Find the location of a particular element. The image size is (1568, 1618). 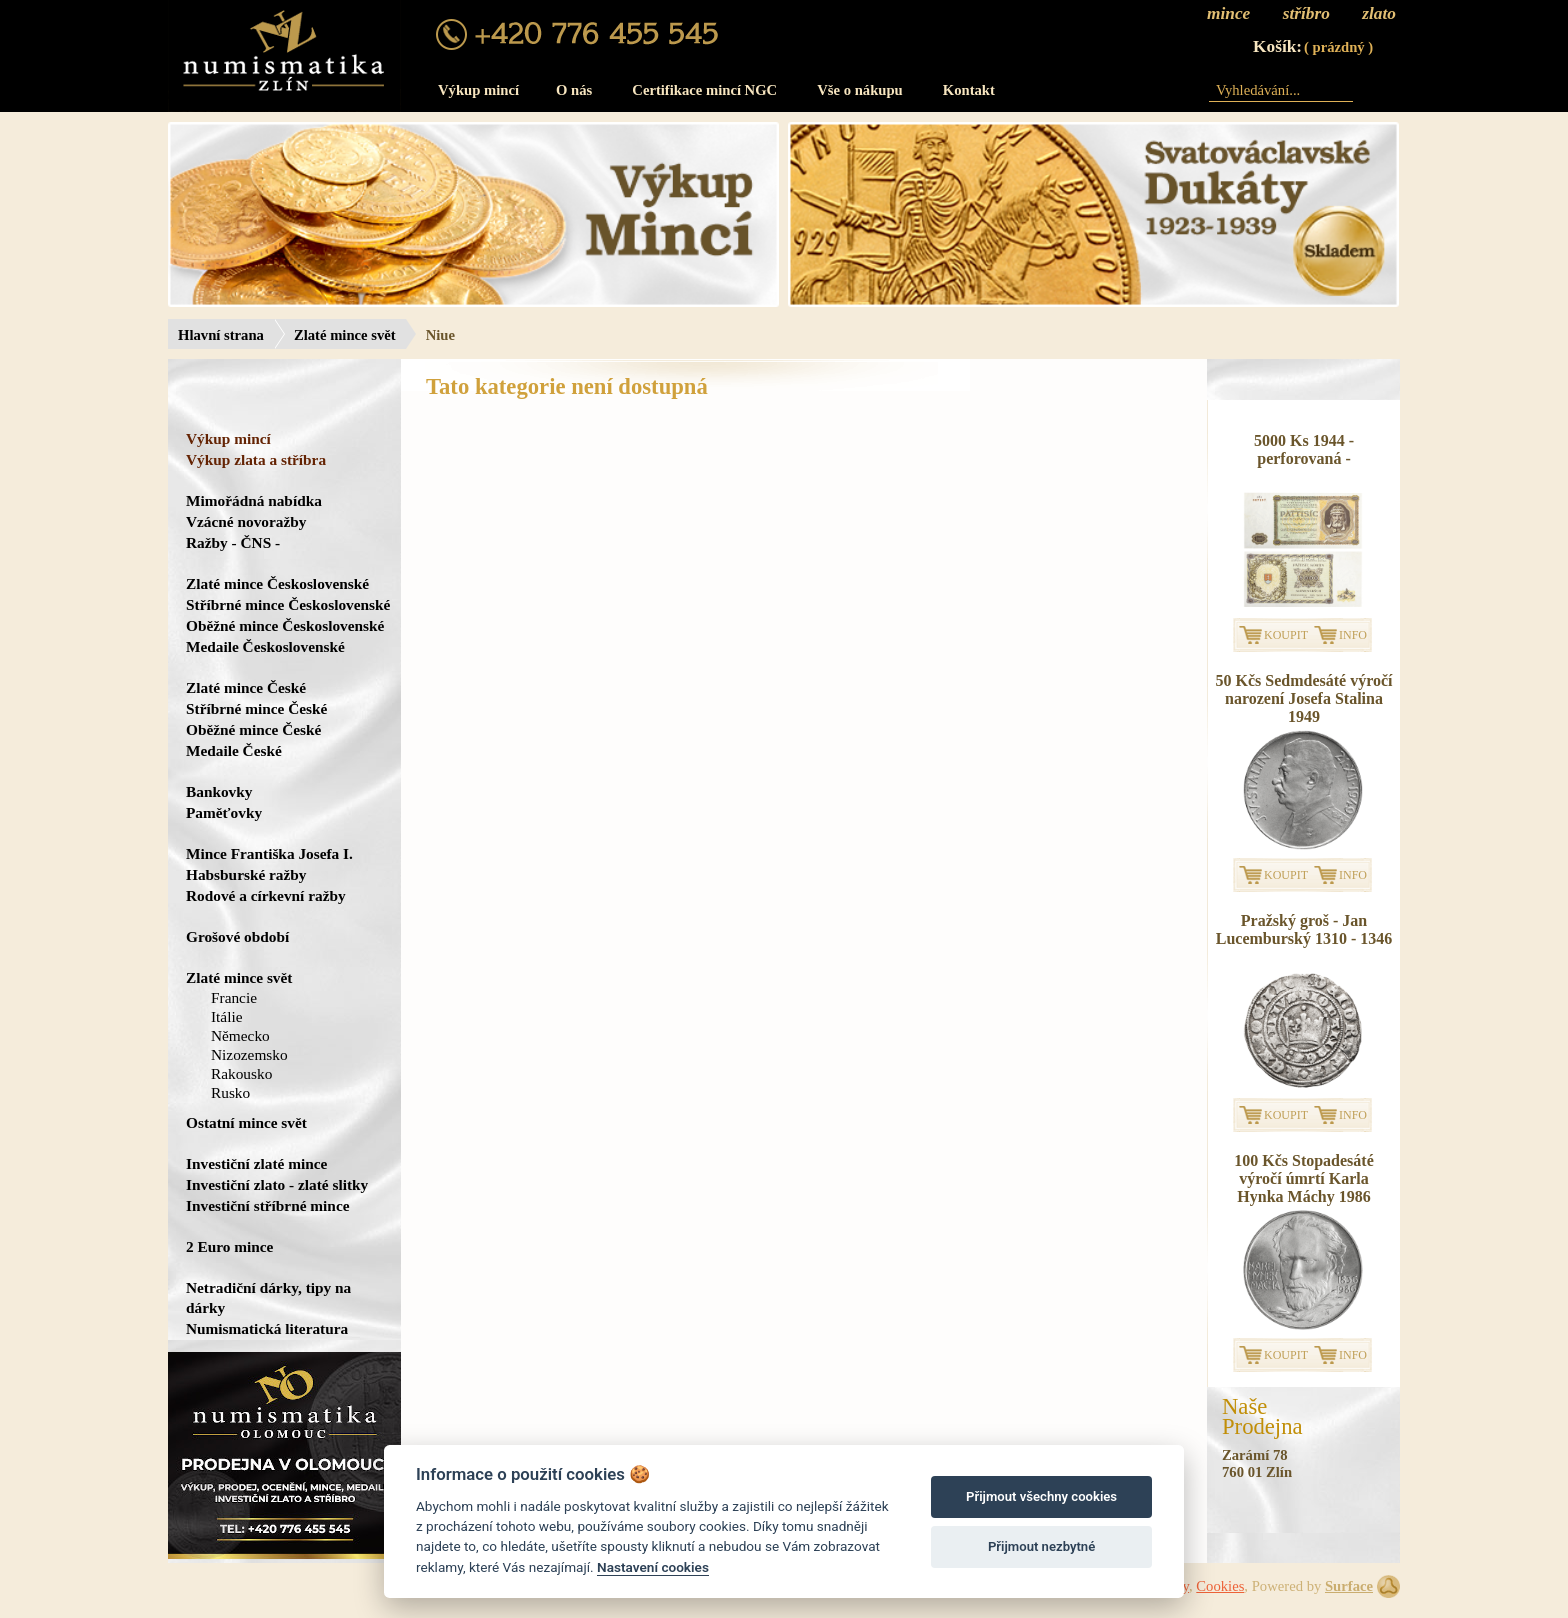

Přijmout všechny cookies is located at coordinates (1041, 1496).